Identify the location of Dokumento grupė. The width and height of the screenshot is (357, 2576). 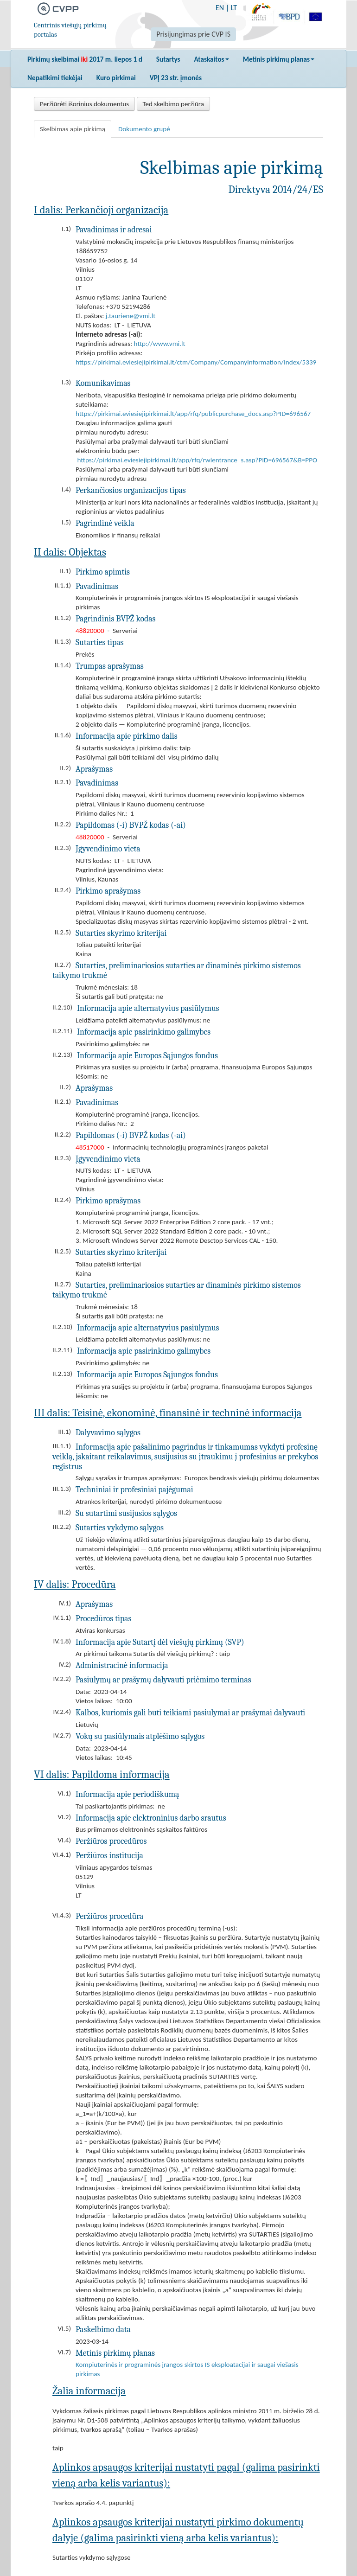
(144, 129).